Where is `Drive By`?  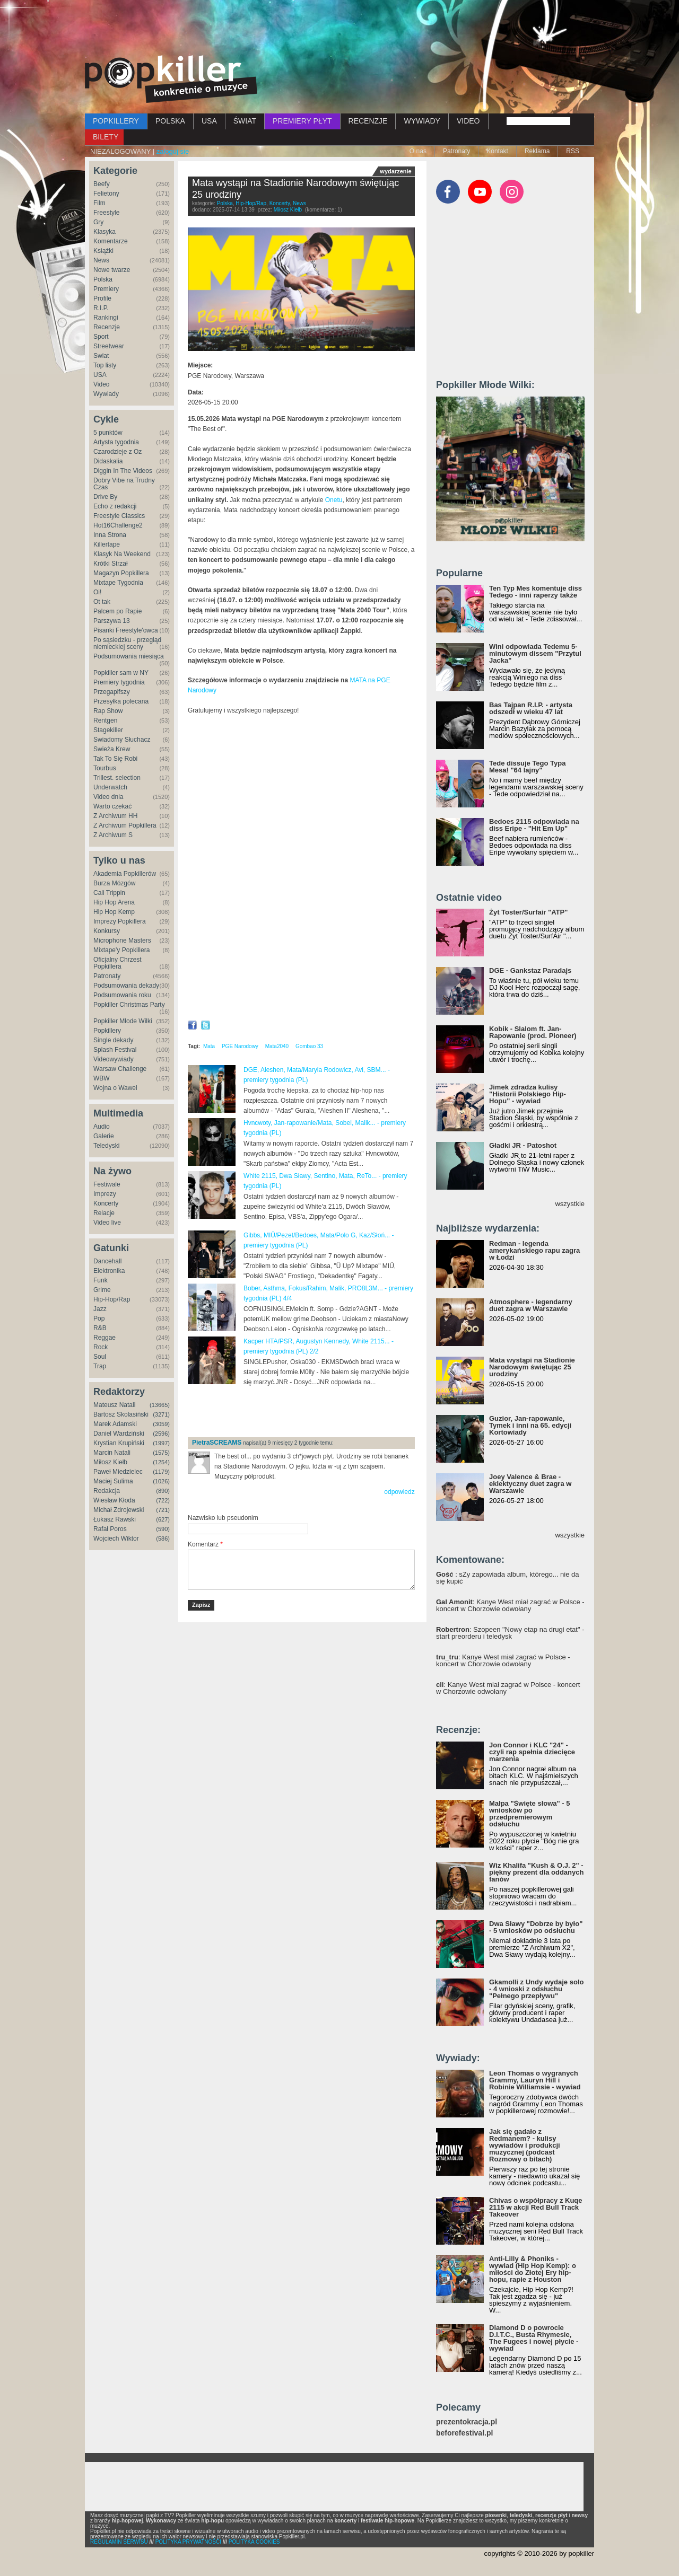 Drive By is located at coordinates (105, 496).